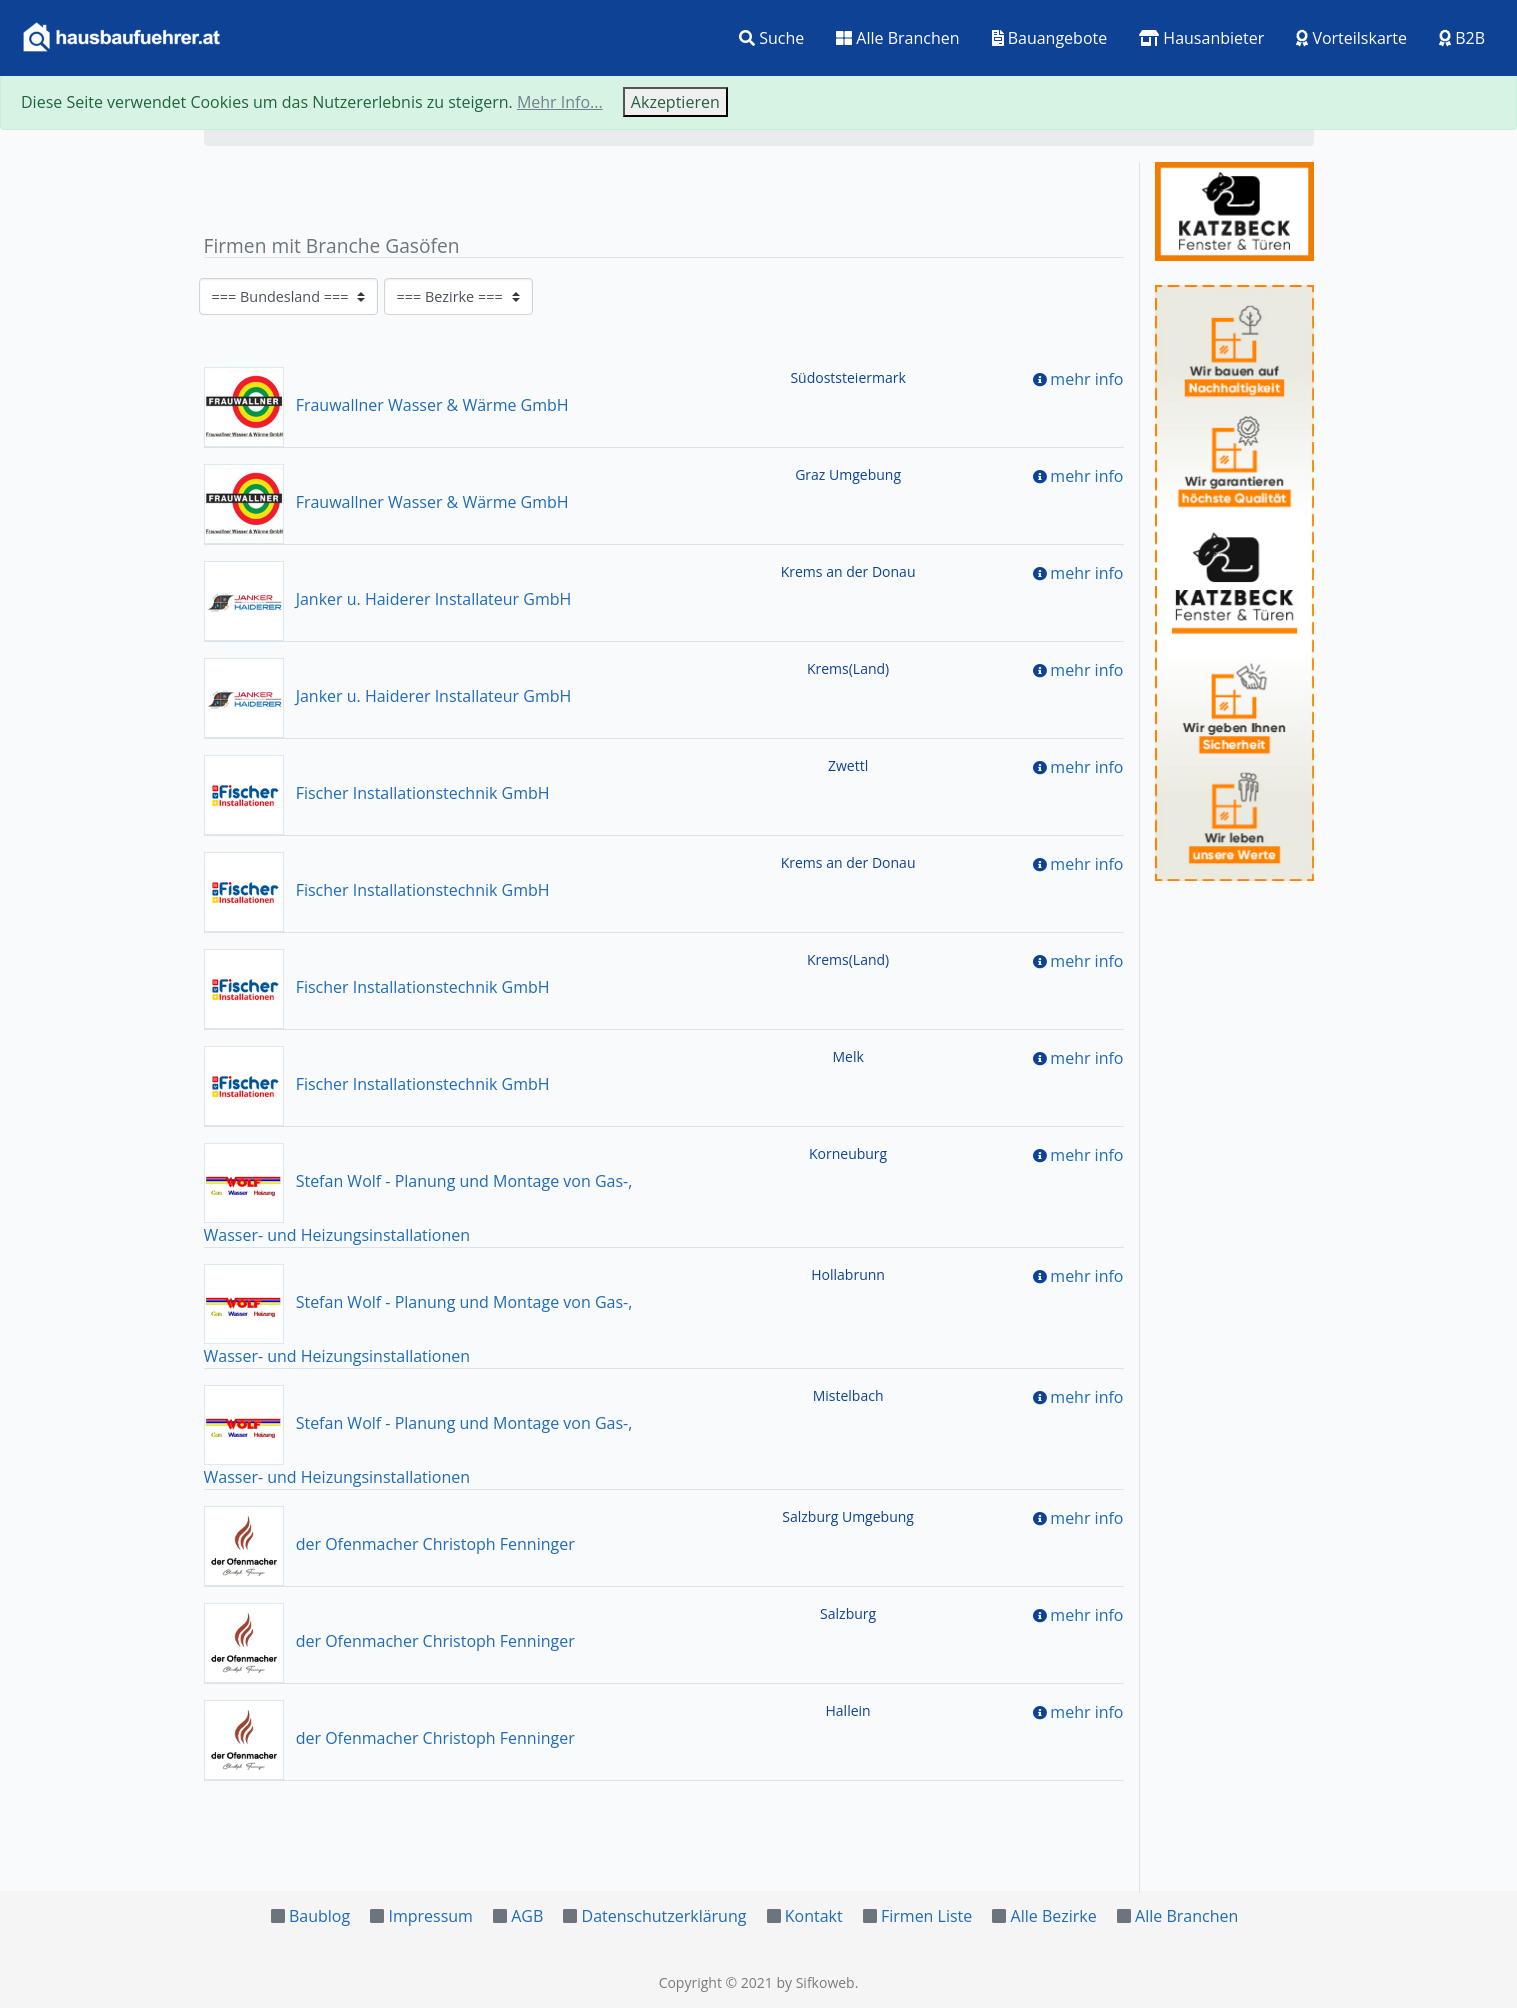 This screenshot has width=1517, height=2008. I want to click on der Ofenmacher Christoph Fenninger, so click(389, 1544).